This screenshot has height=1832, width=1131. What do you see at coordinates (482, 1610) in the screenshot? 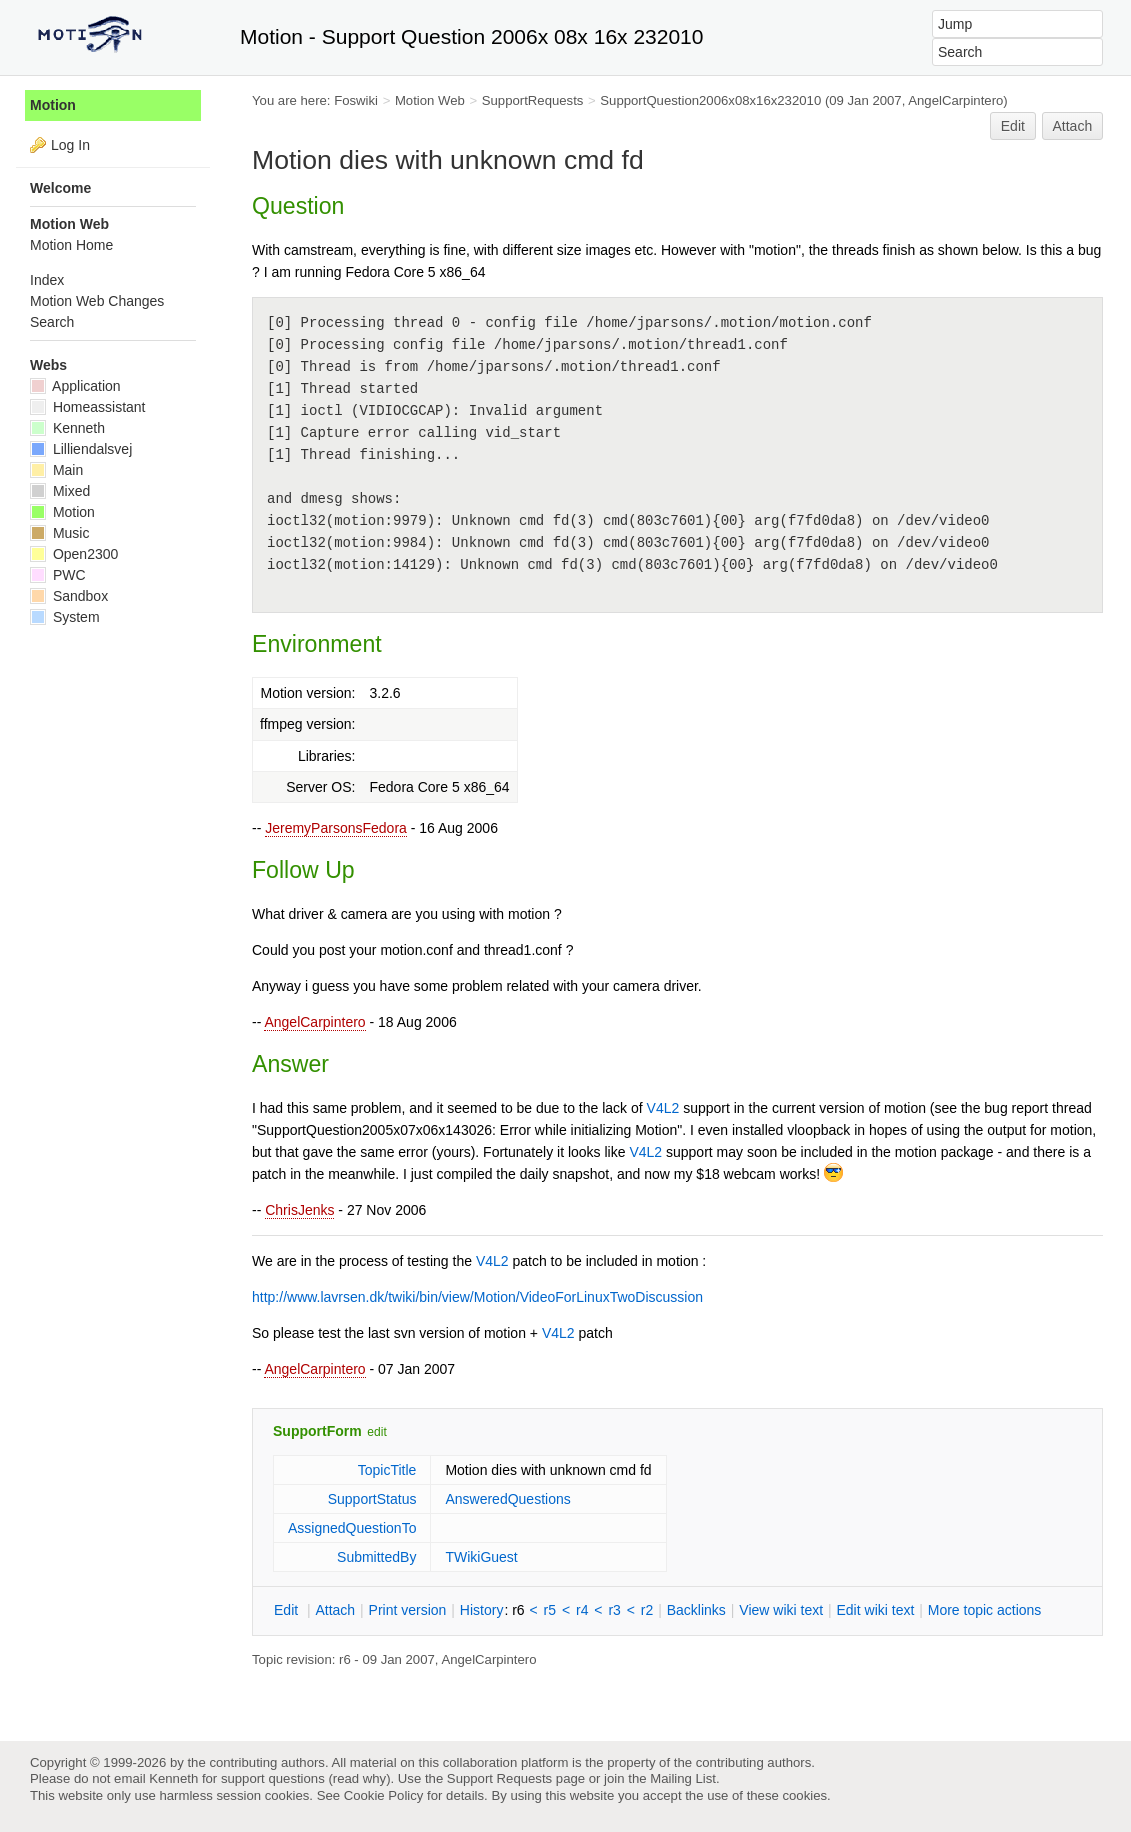
I see `istory` at bounding box center [482, 1610].